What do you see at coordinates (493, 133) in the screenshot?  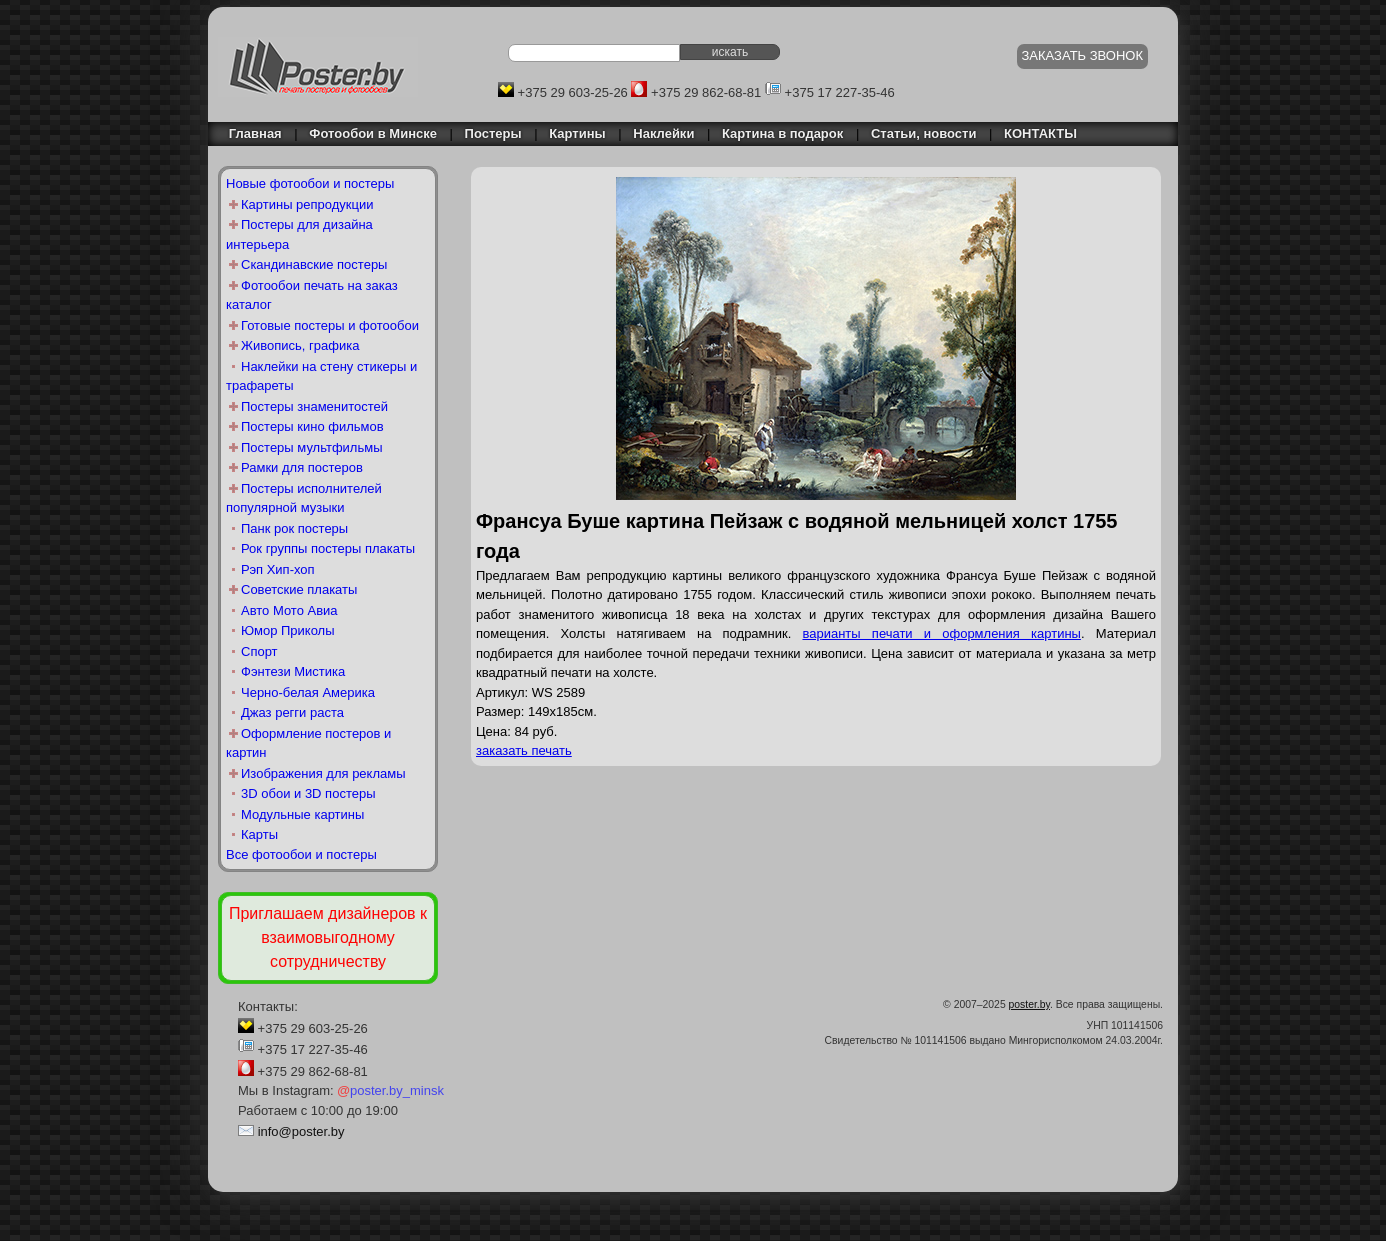 I see `Постеры` at bounding box center [493, 133].